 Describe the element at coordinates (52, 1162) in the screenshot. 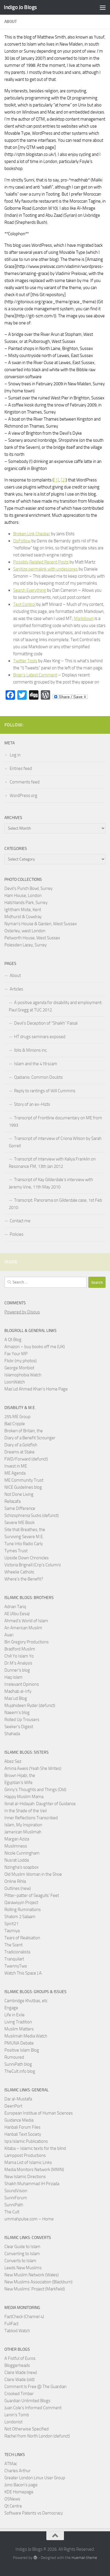

I see `Transcript of interview with Kaliya Franklin on Resonance FM, 13th Jan 2012` at that location.